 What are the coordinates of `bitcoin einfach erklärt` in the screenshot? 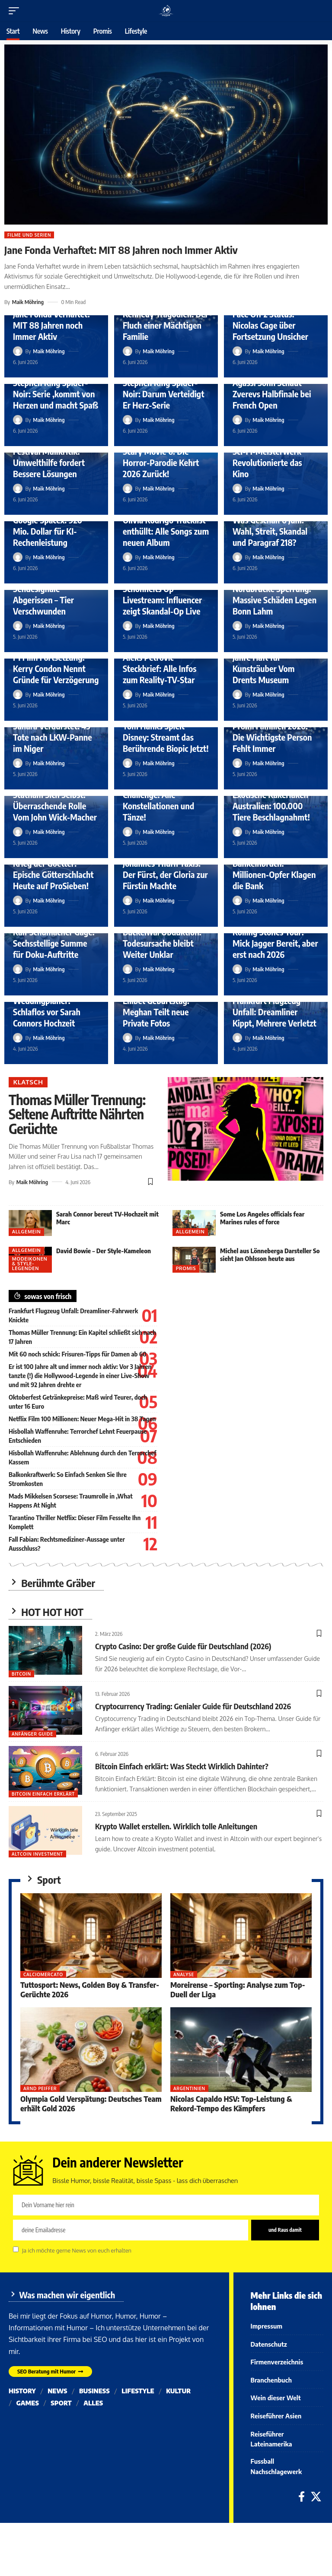 It's located at (43, 1794).